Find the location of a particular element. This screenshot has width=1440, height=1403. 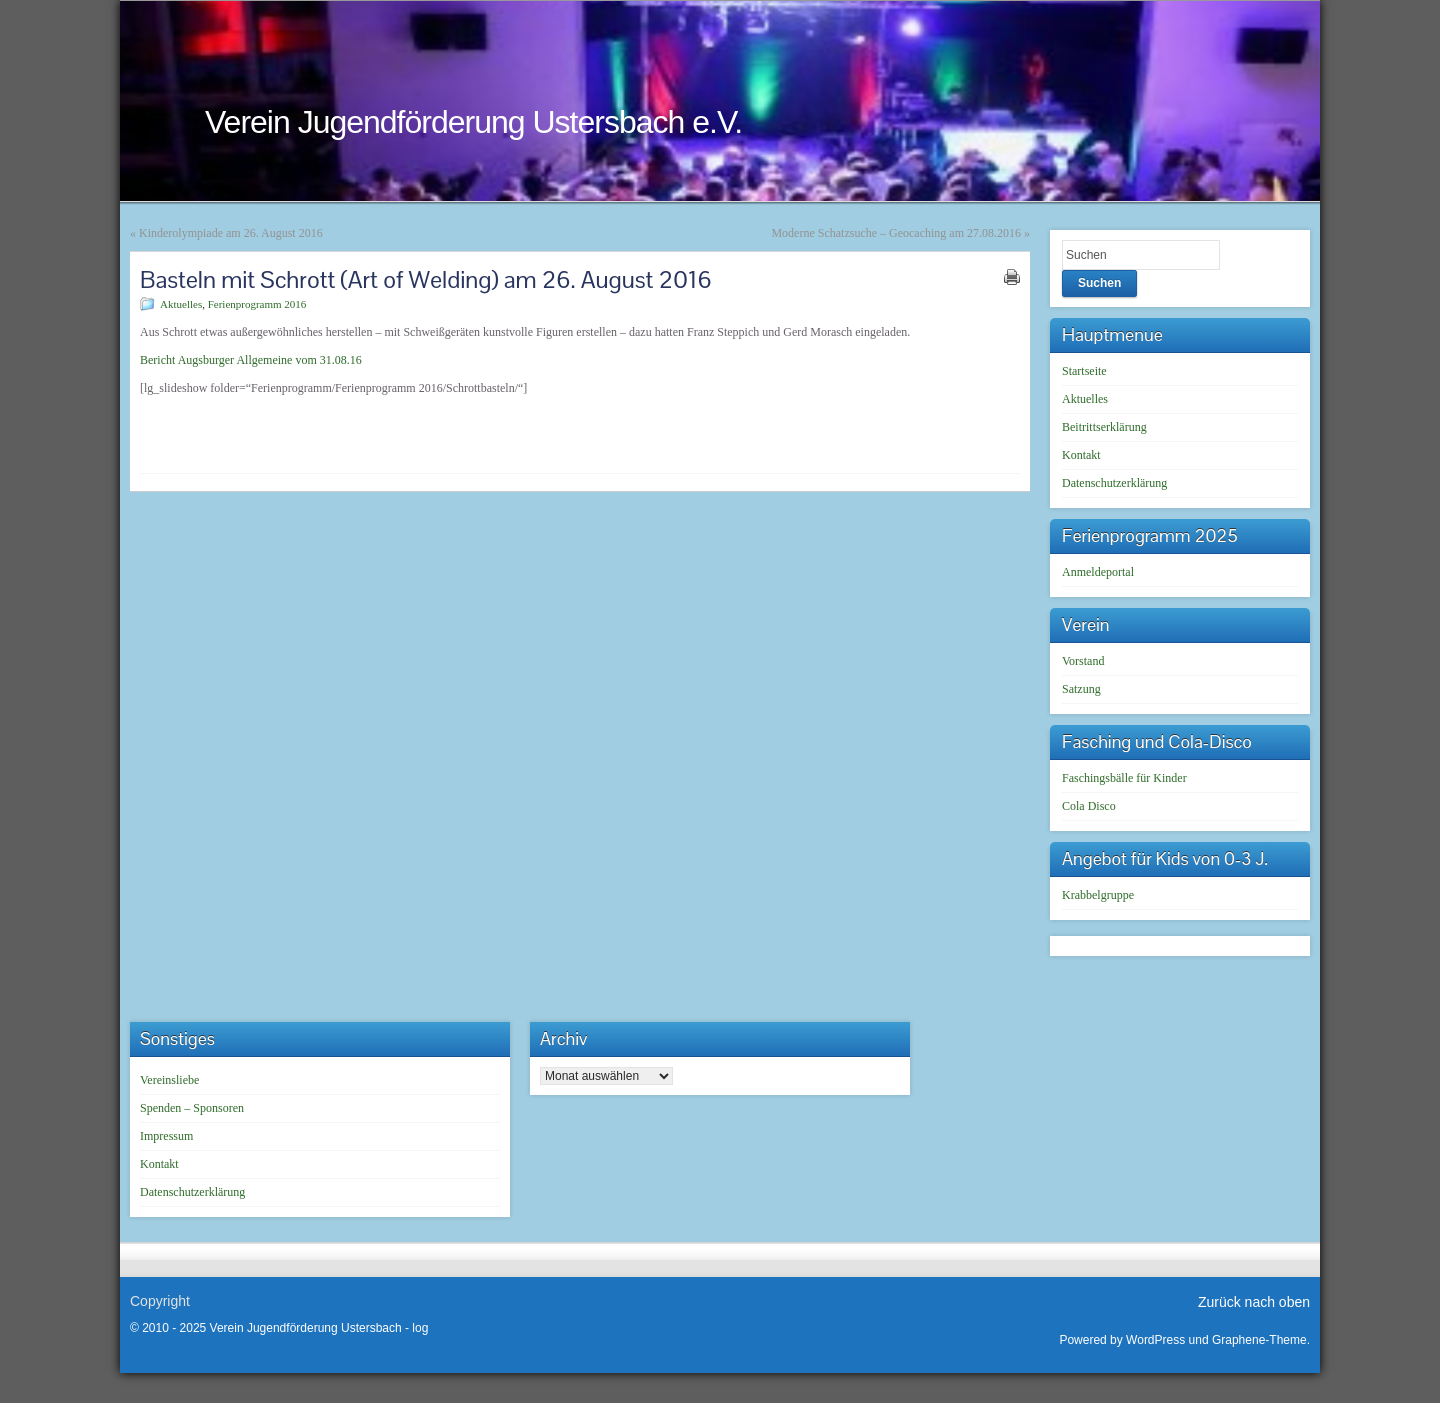

Impressum is located at coordinates (166, 1136).